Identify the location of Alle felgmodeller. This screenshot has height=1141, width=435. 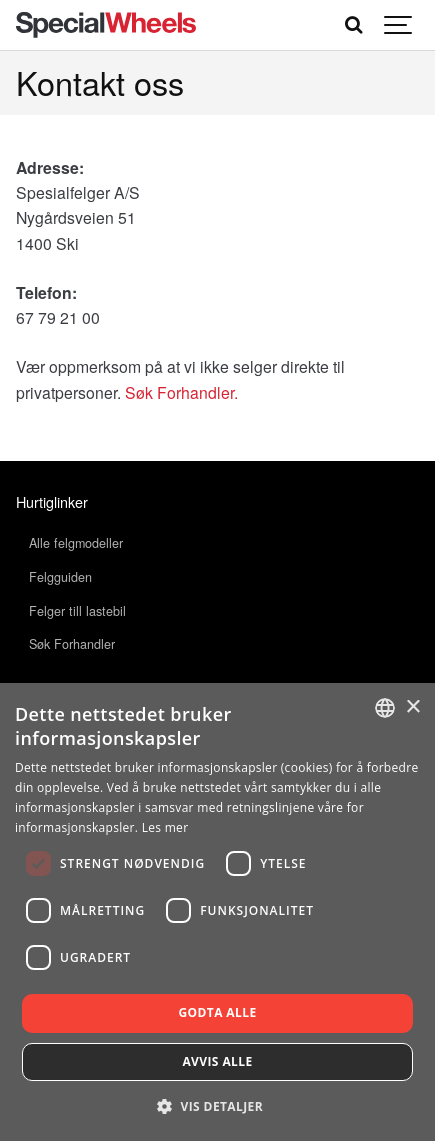
(76, 543).